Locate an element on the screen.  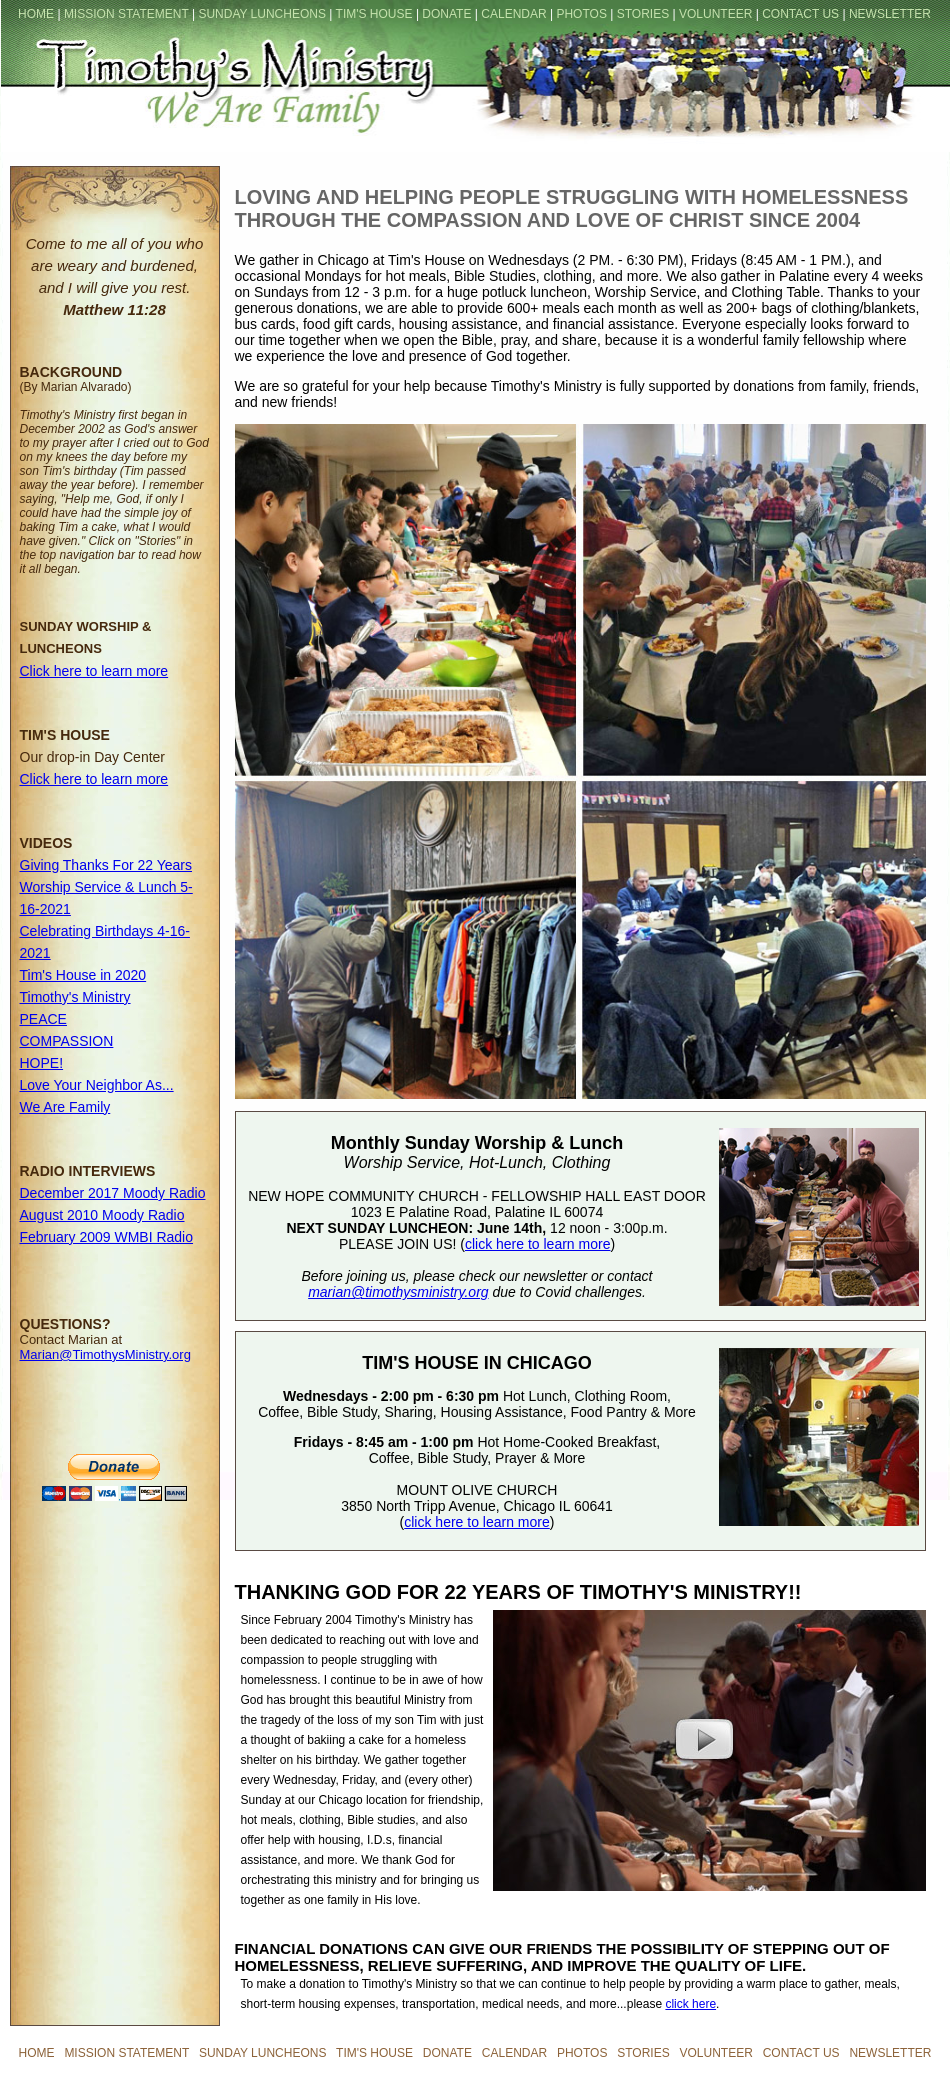
HOPE! is located at coordinates (42, 1063).